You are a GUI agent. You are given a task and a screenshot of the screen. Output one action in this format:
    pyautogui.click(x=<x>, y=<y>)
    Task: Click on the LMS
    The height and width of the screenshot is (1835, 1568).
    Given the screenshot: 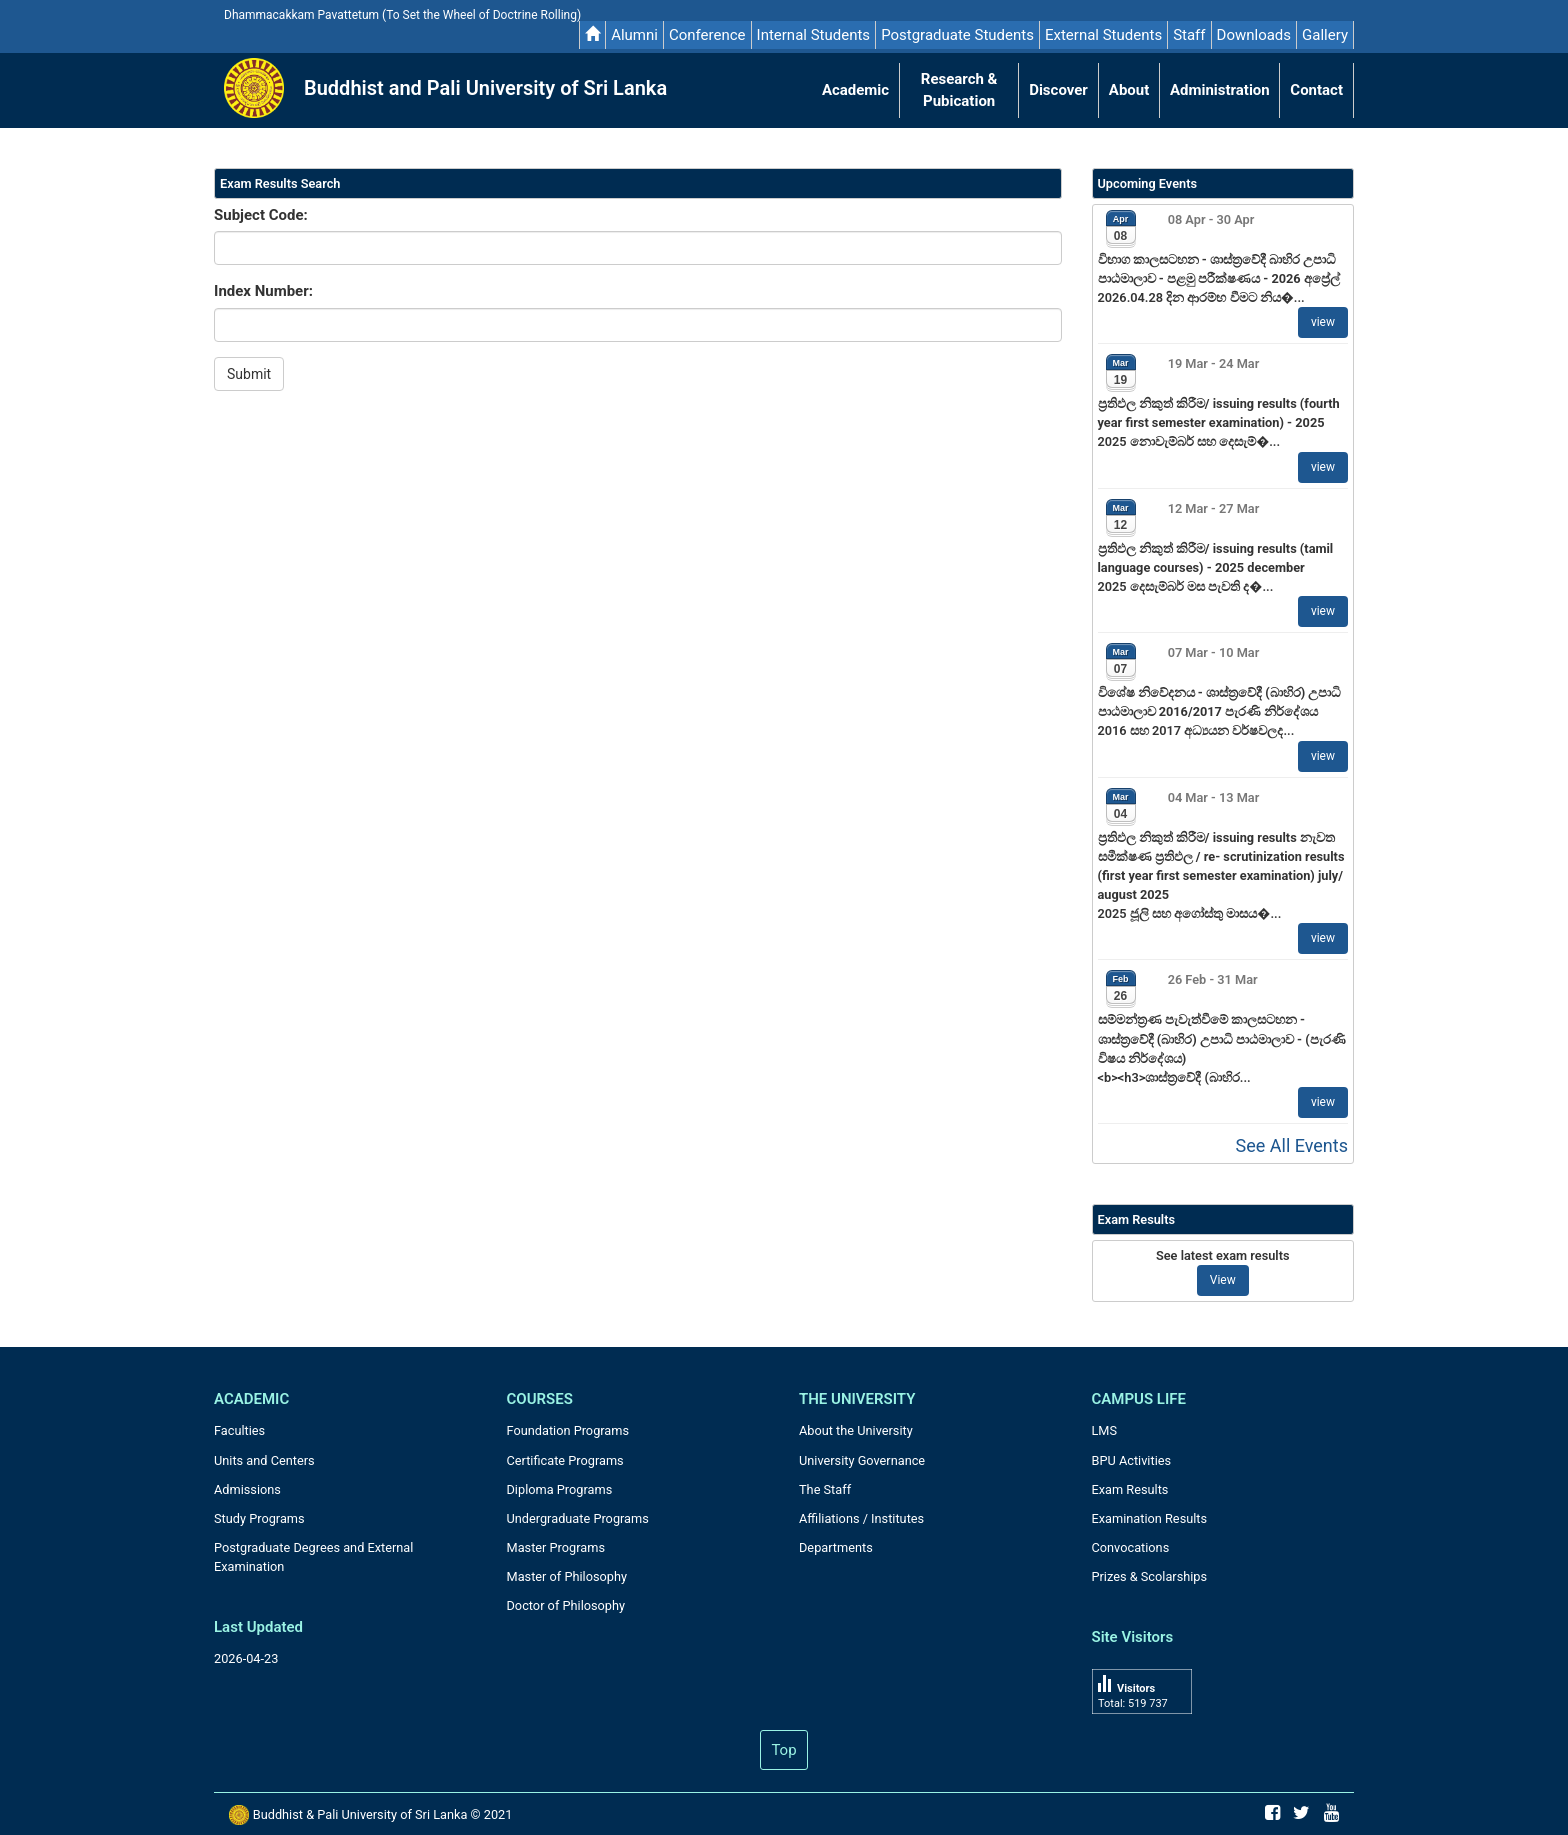 What is the action you would take?
    pyautogui.click(x=1105, y=1430)
    